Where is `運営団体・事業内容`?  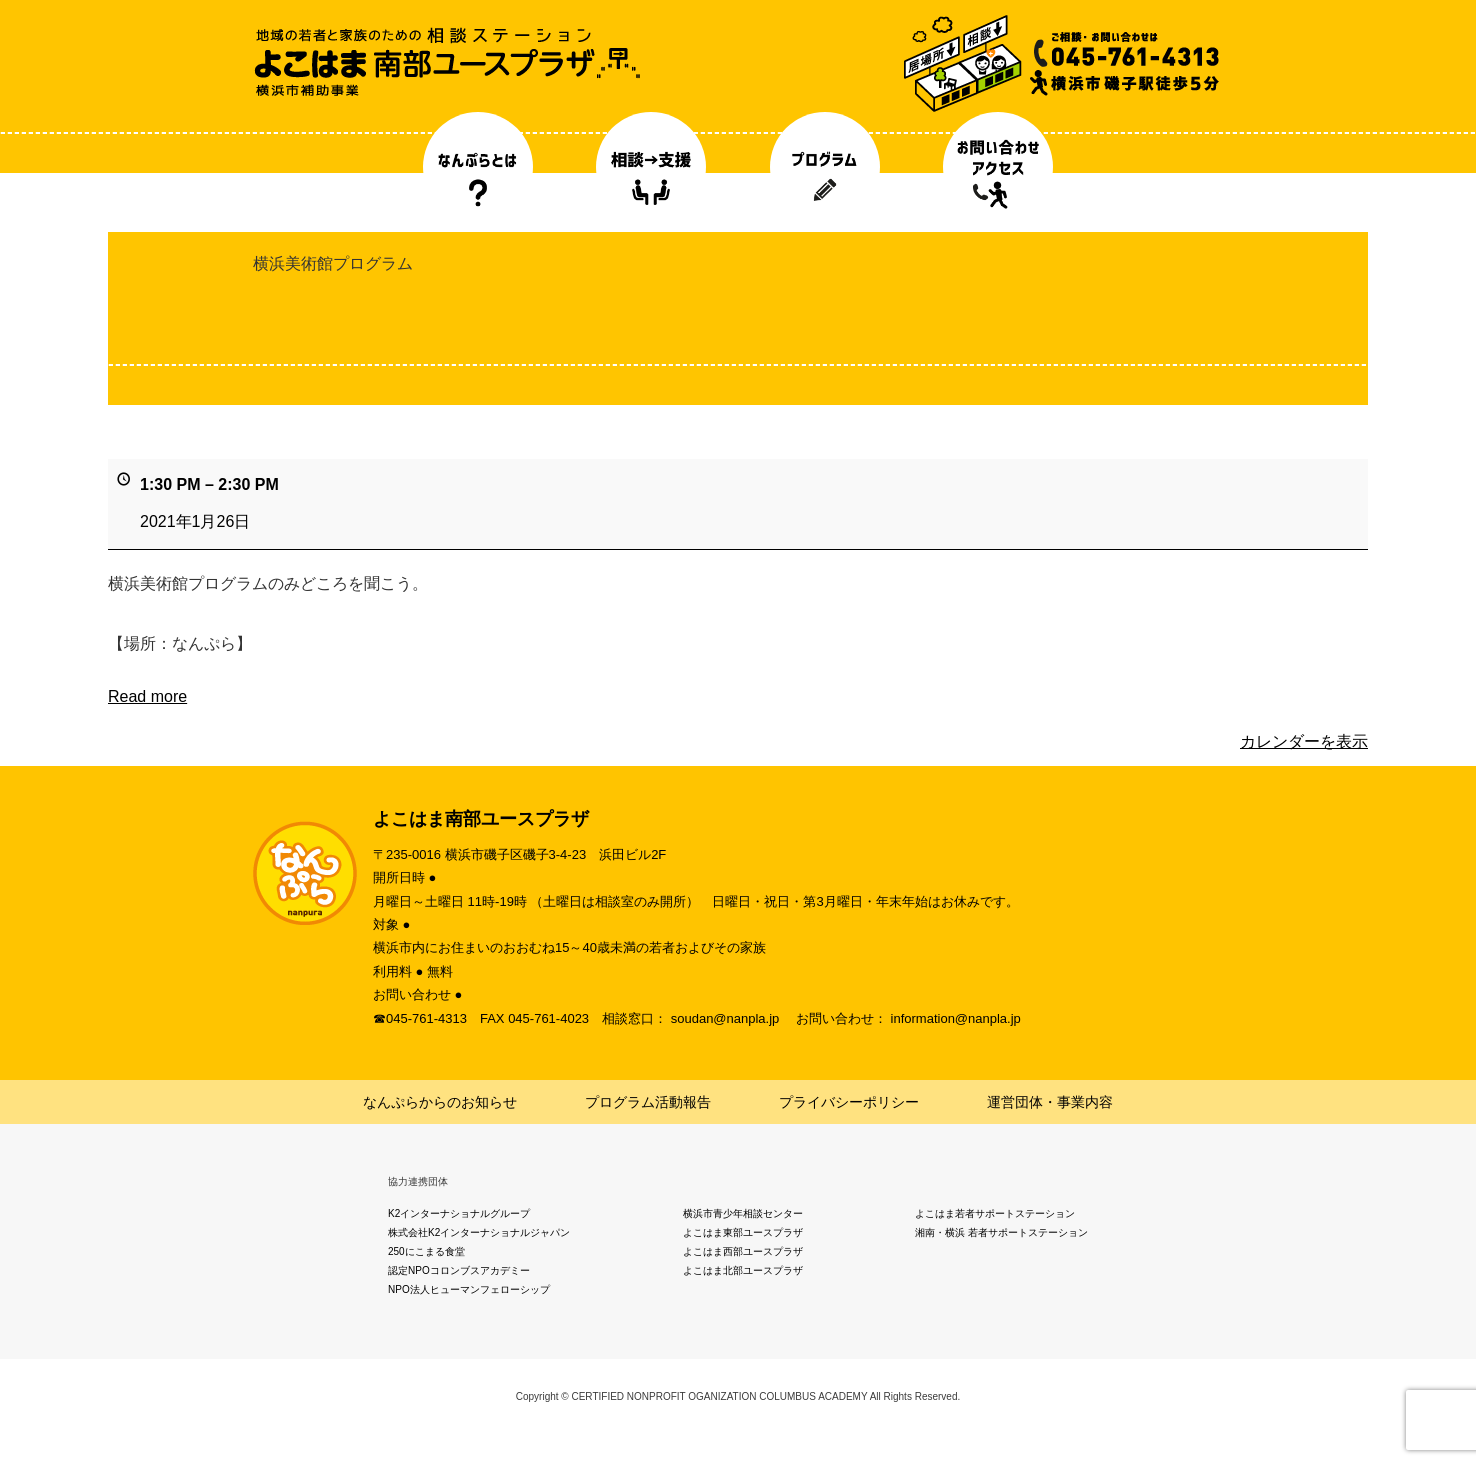
運営団体・事業内容 is located at coordinates (1050, 1102).